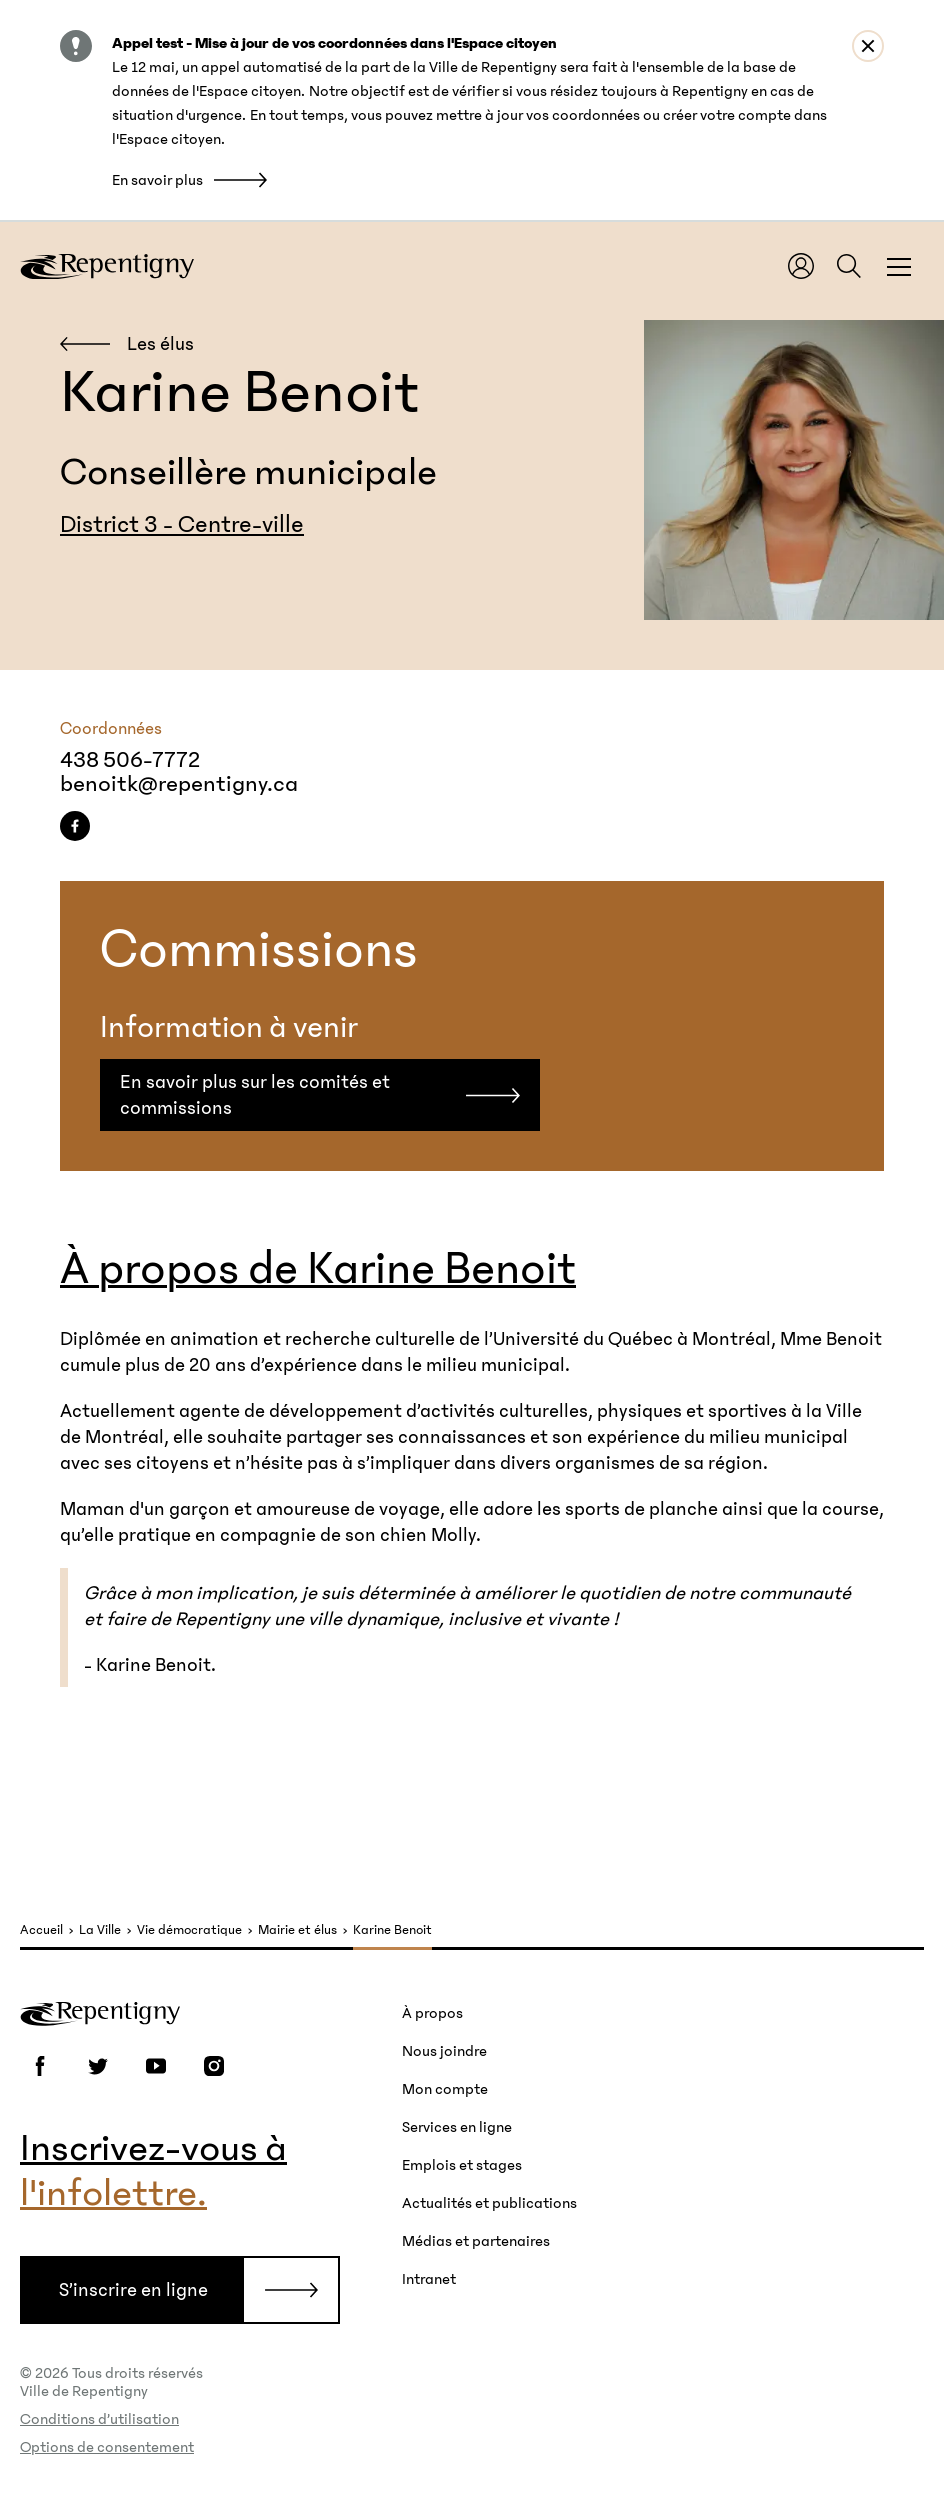 This screenshot has height=2507, width=944. I want to click on benoitk@repentigny.ca, so click(179, 784).